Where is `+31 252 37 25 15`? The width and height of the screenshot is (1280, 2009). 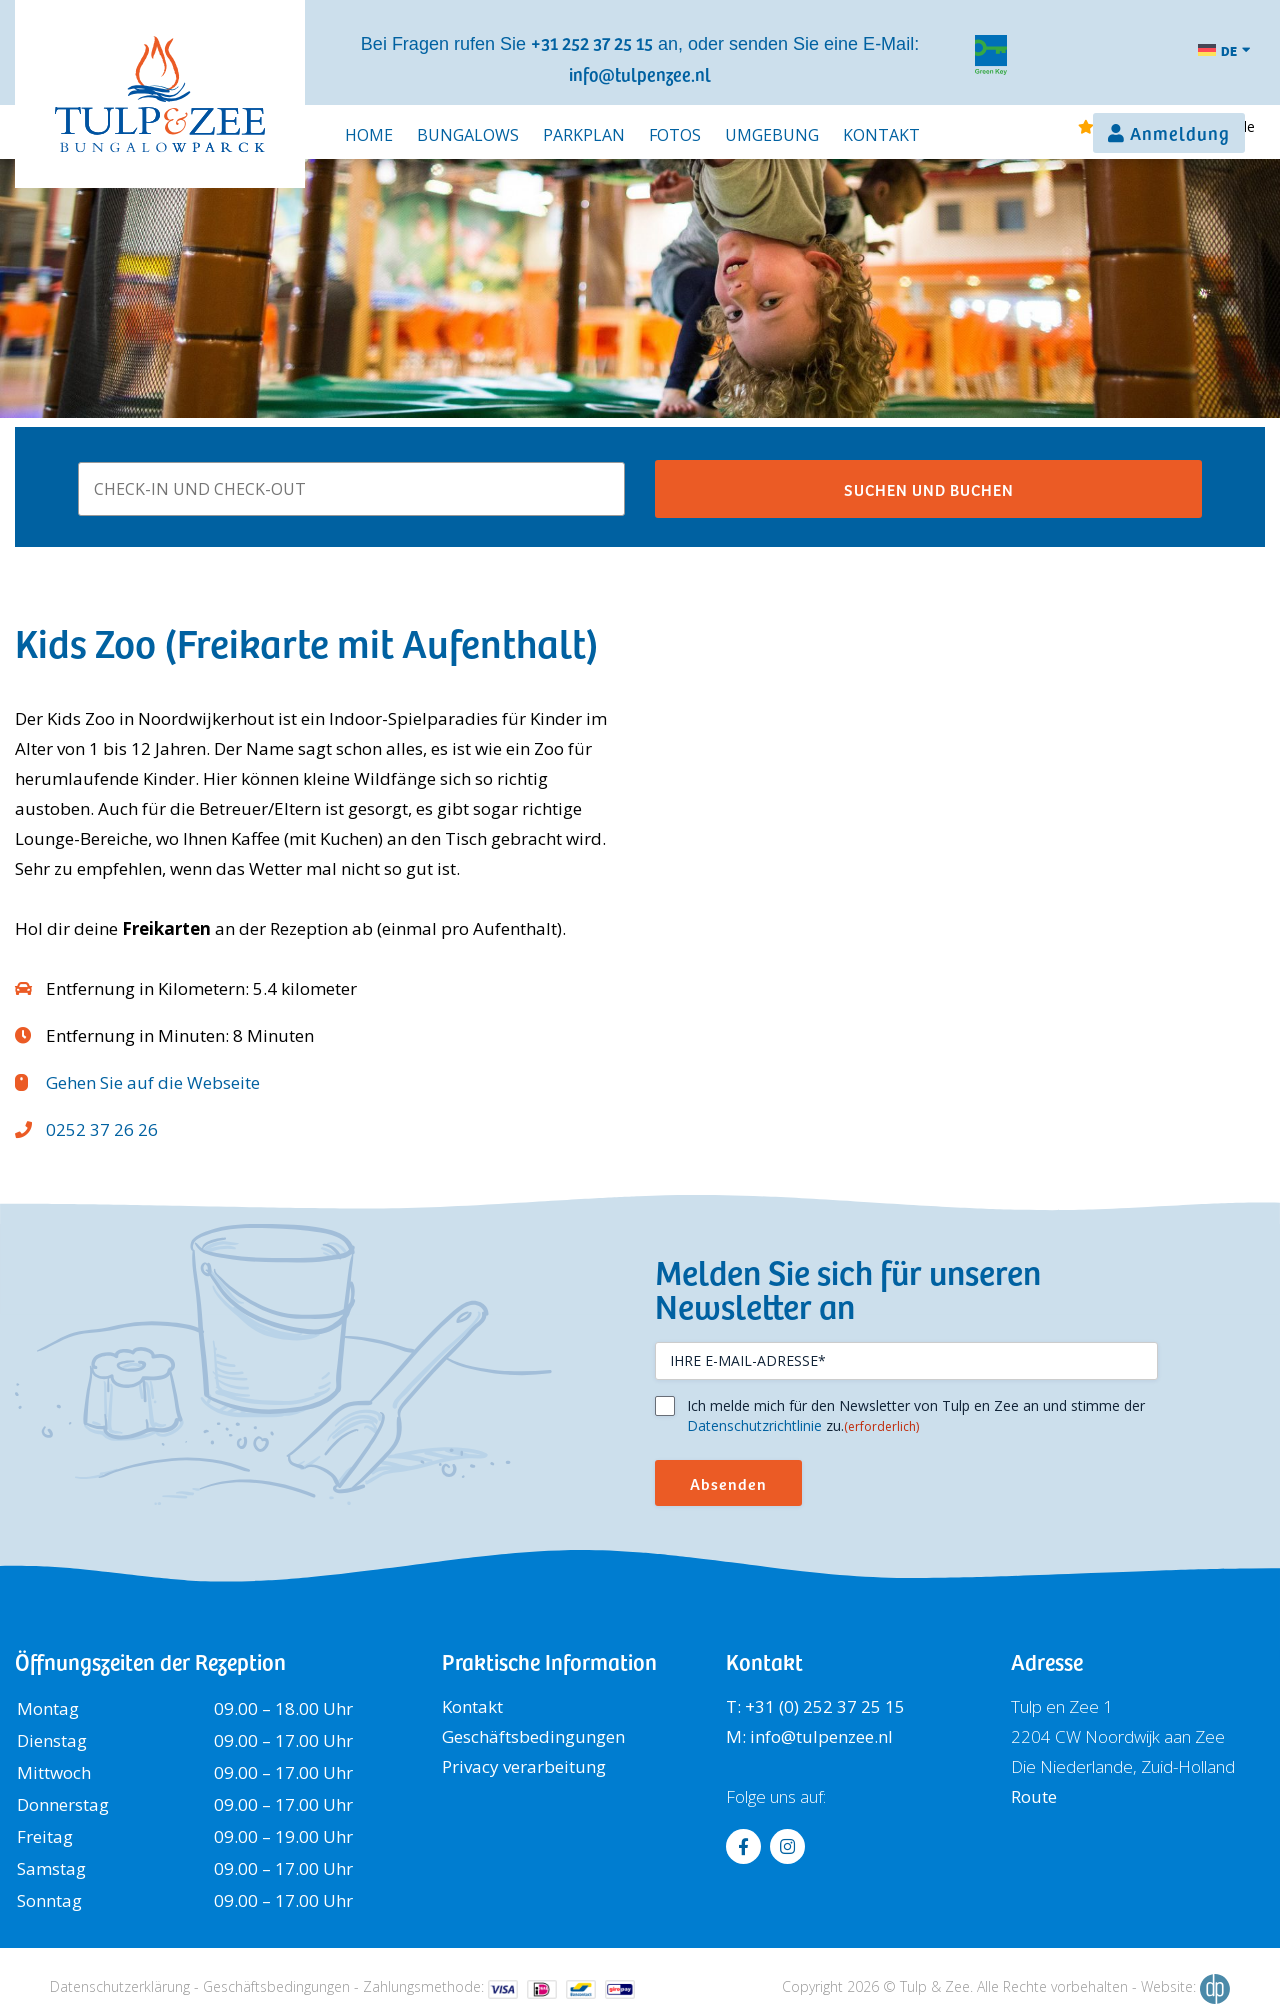
+31 252 37 25 15 is located at coordinates (592, 42).